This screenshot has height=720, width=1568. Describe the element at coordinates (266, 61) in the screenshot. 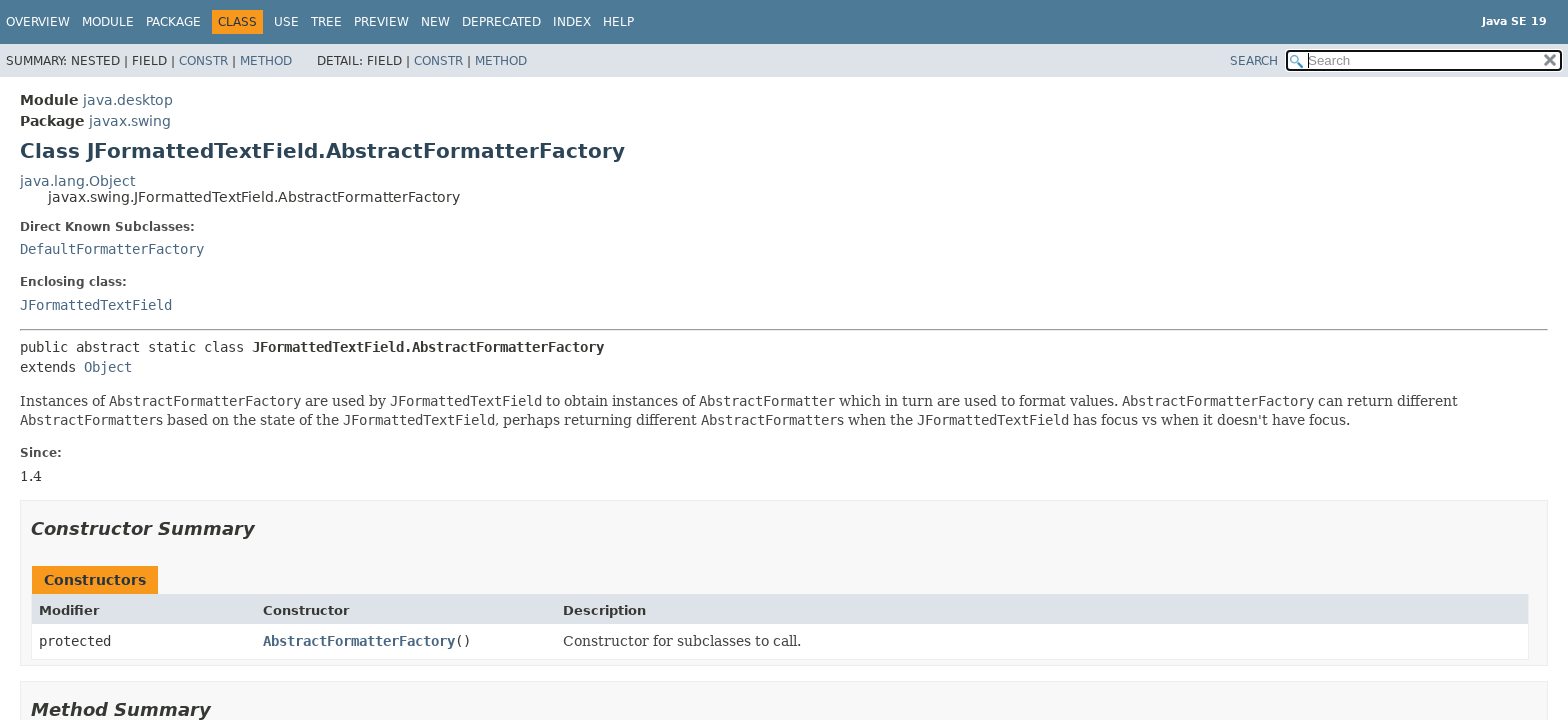

I see `Method` at that location.